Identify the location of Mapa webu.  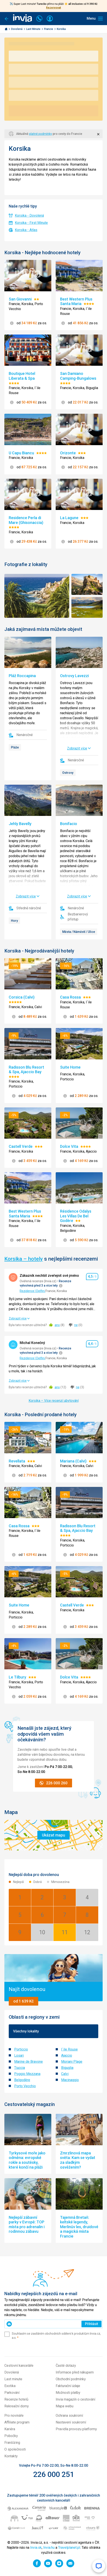
(64, 2406).